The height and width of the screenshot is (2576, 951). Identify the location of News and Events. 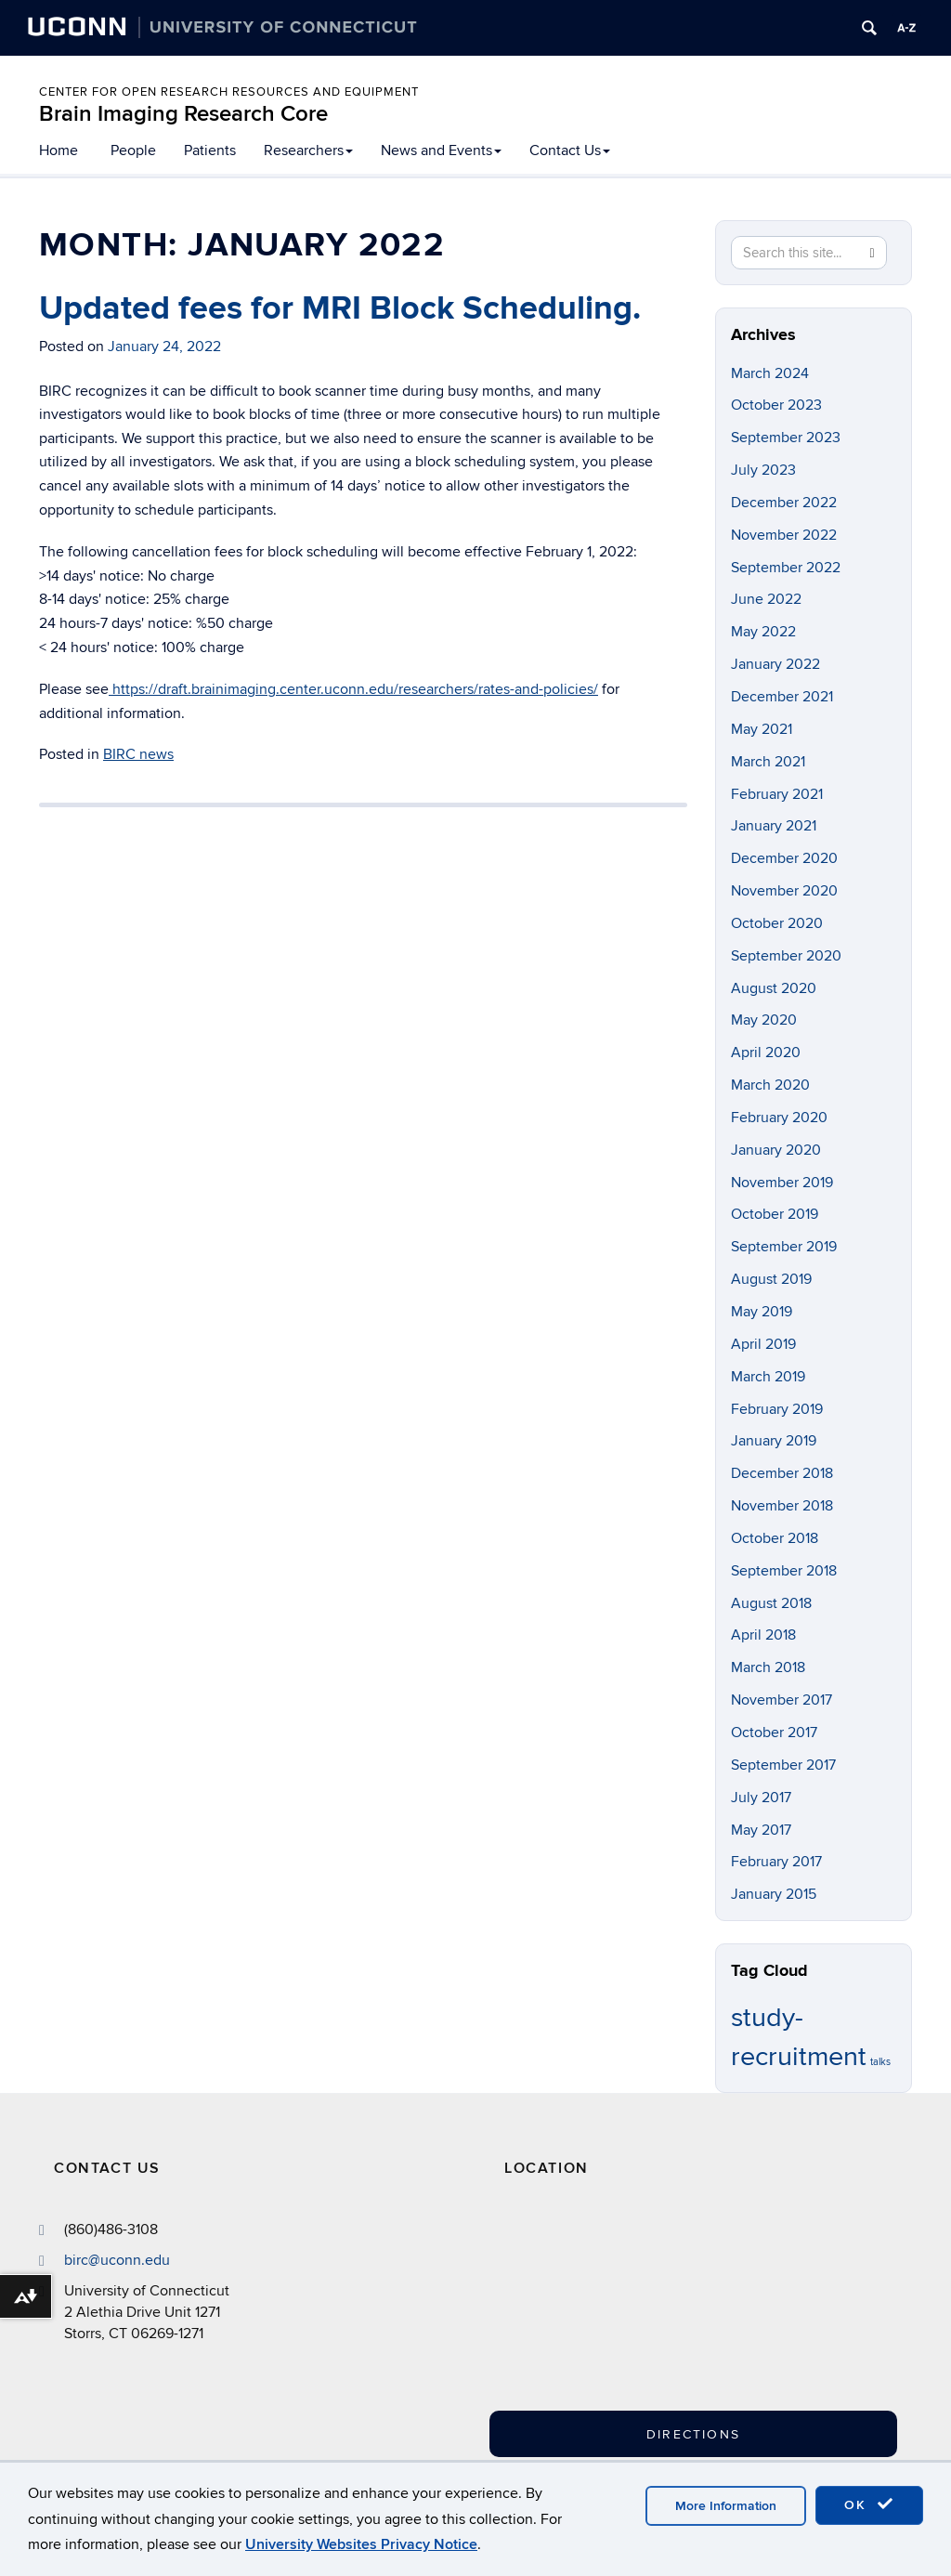
(441, 150).